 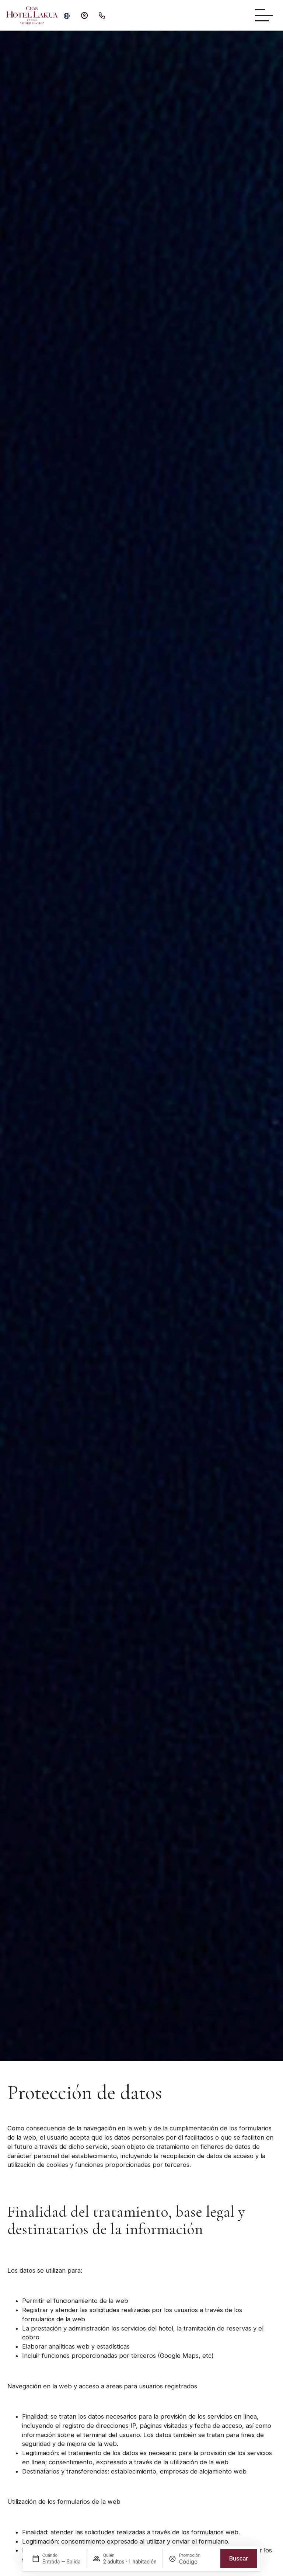 What do you see at coordinates (196, 2561) in the screenshot?
I see `[Promoción]` at bounding box center [196, 2561].